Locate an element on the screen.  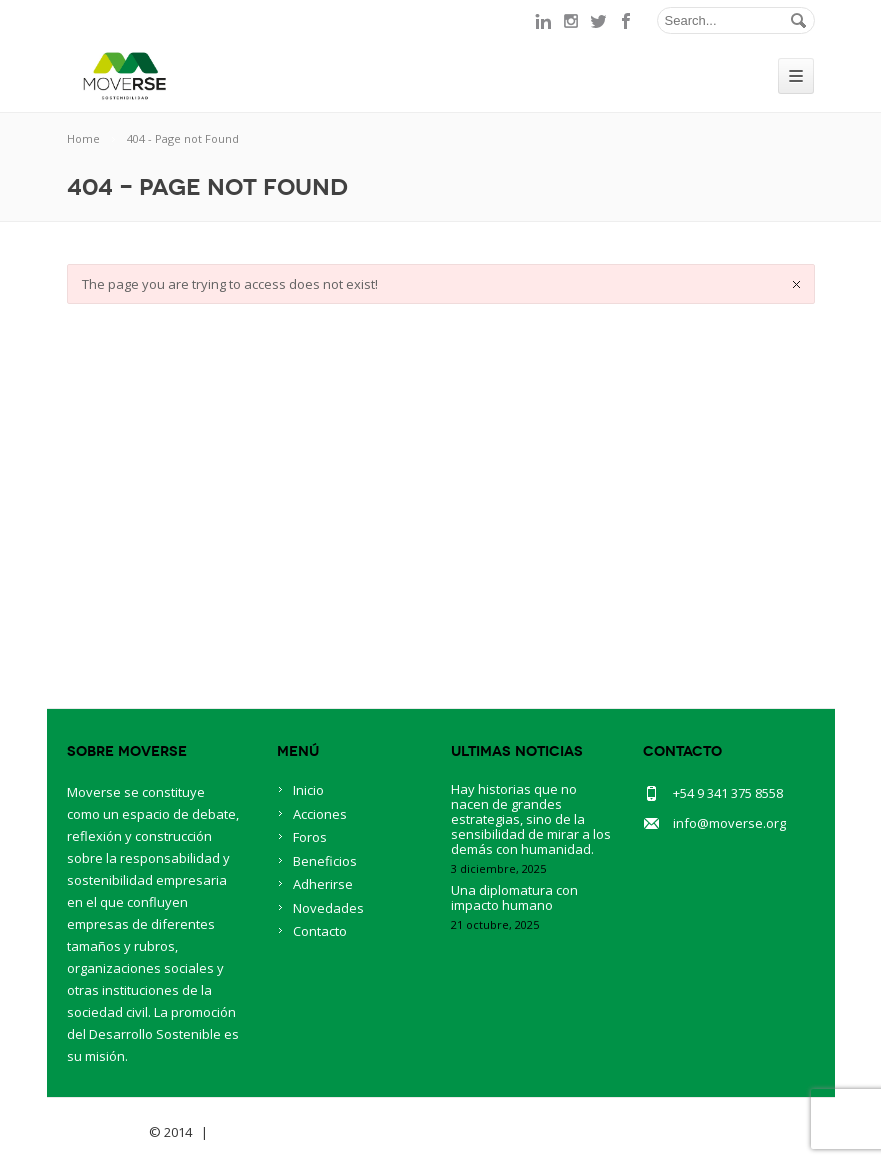
Contacto is located at coordinates (320, 931).